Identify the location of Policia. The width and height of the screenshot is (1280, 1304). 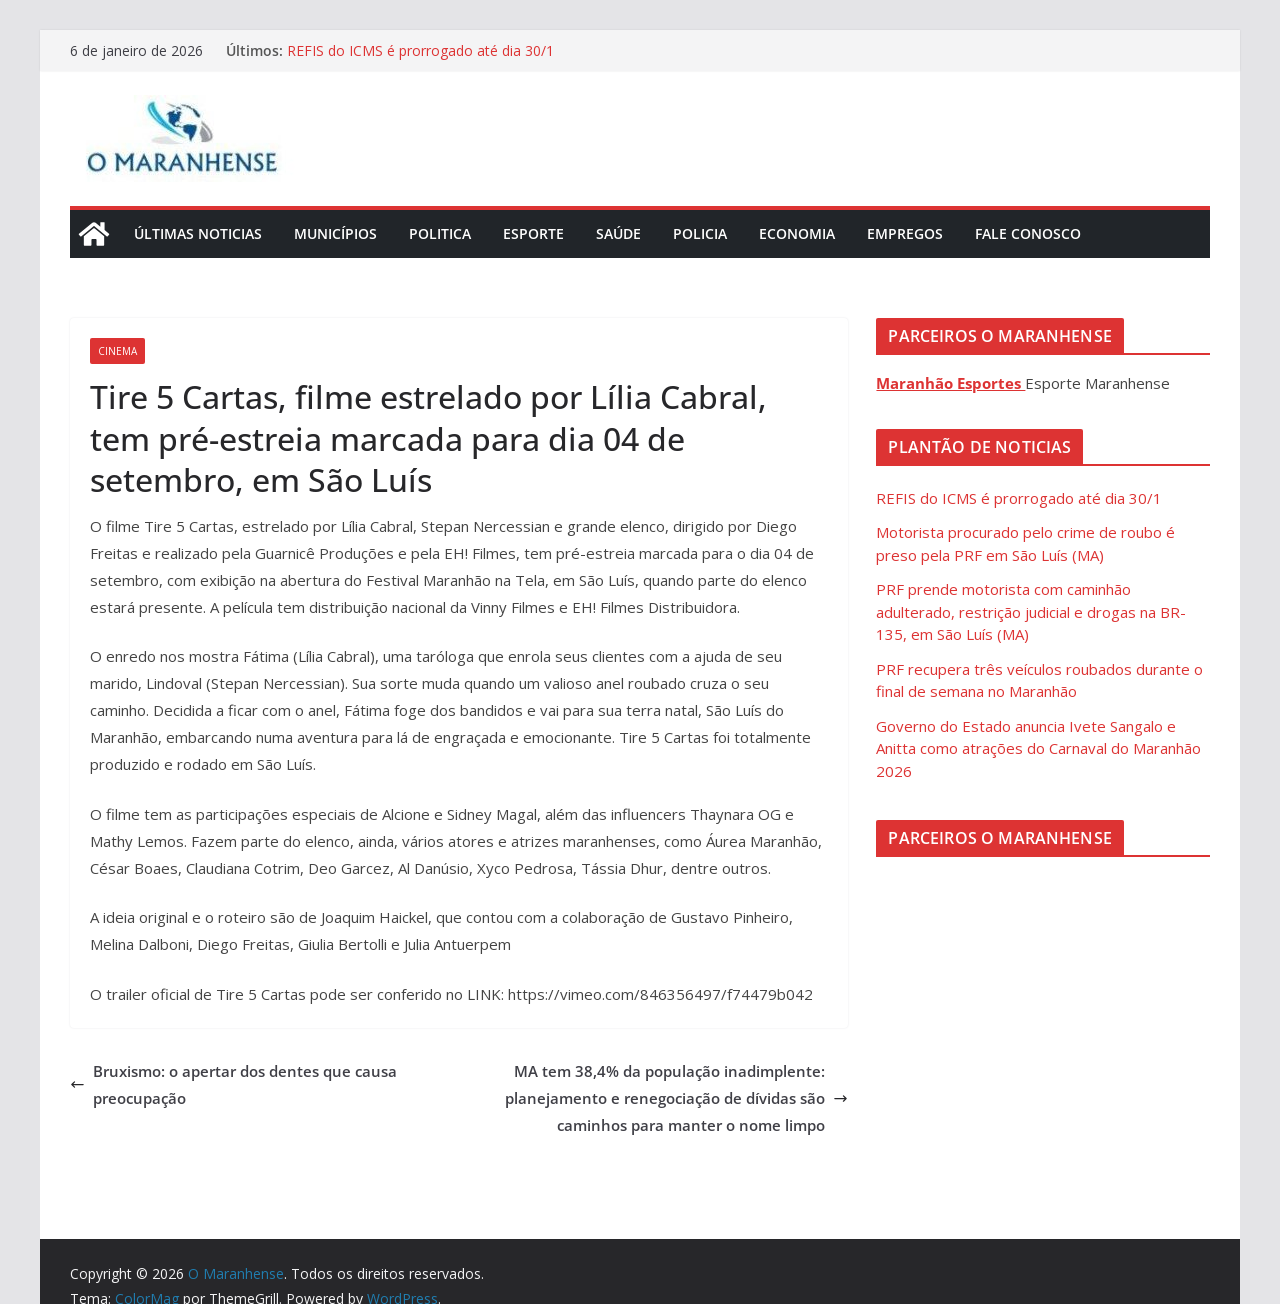
(700, 233).